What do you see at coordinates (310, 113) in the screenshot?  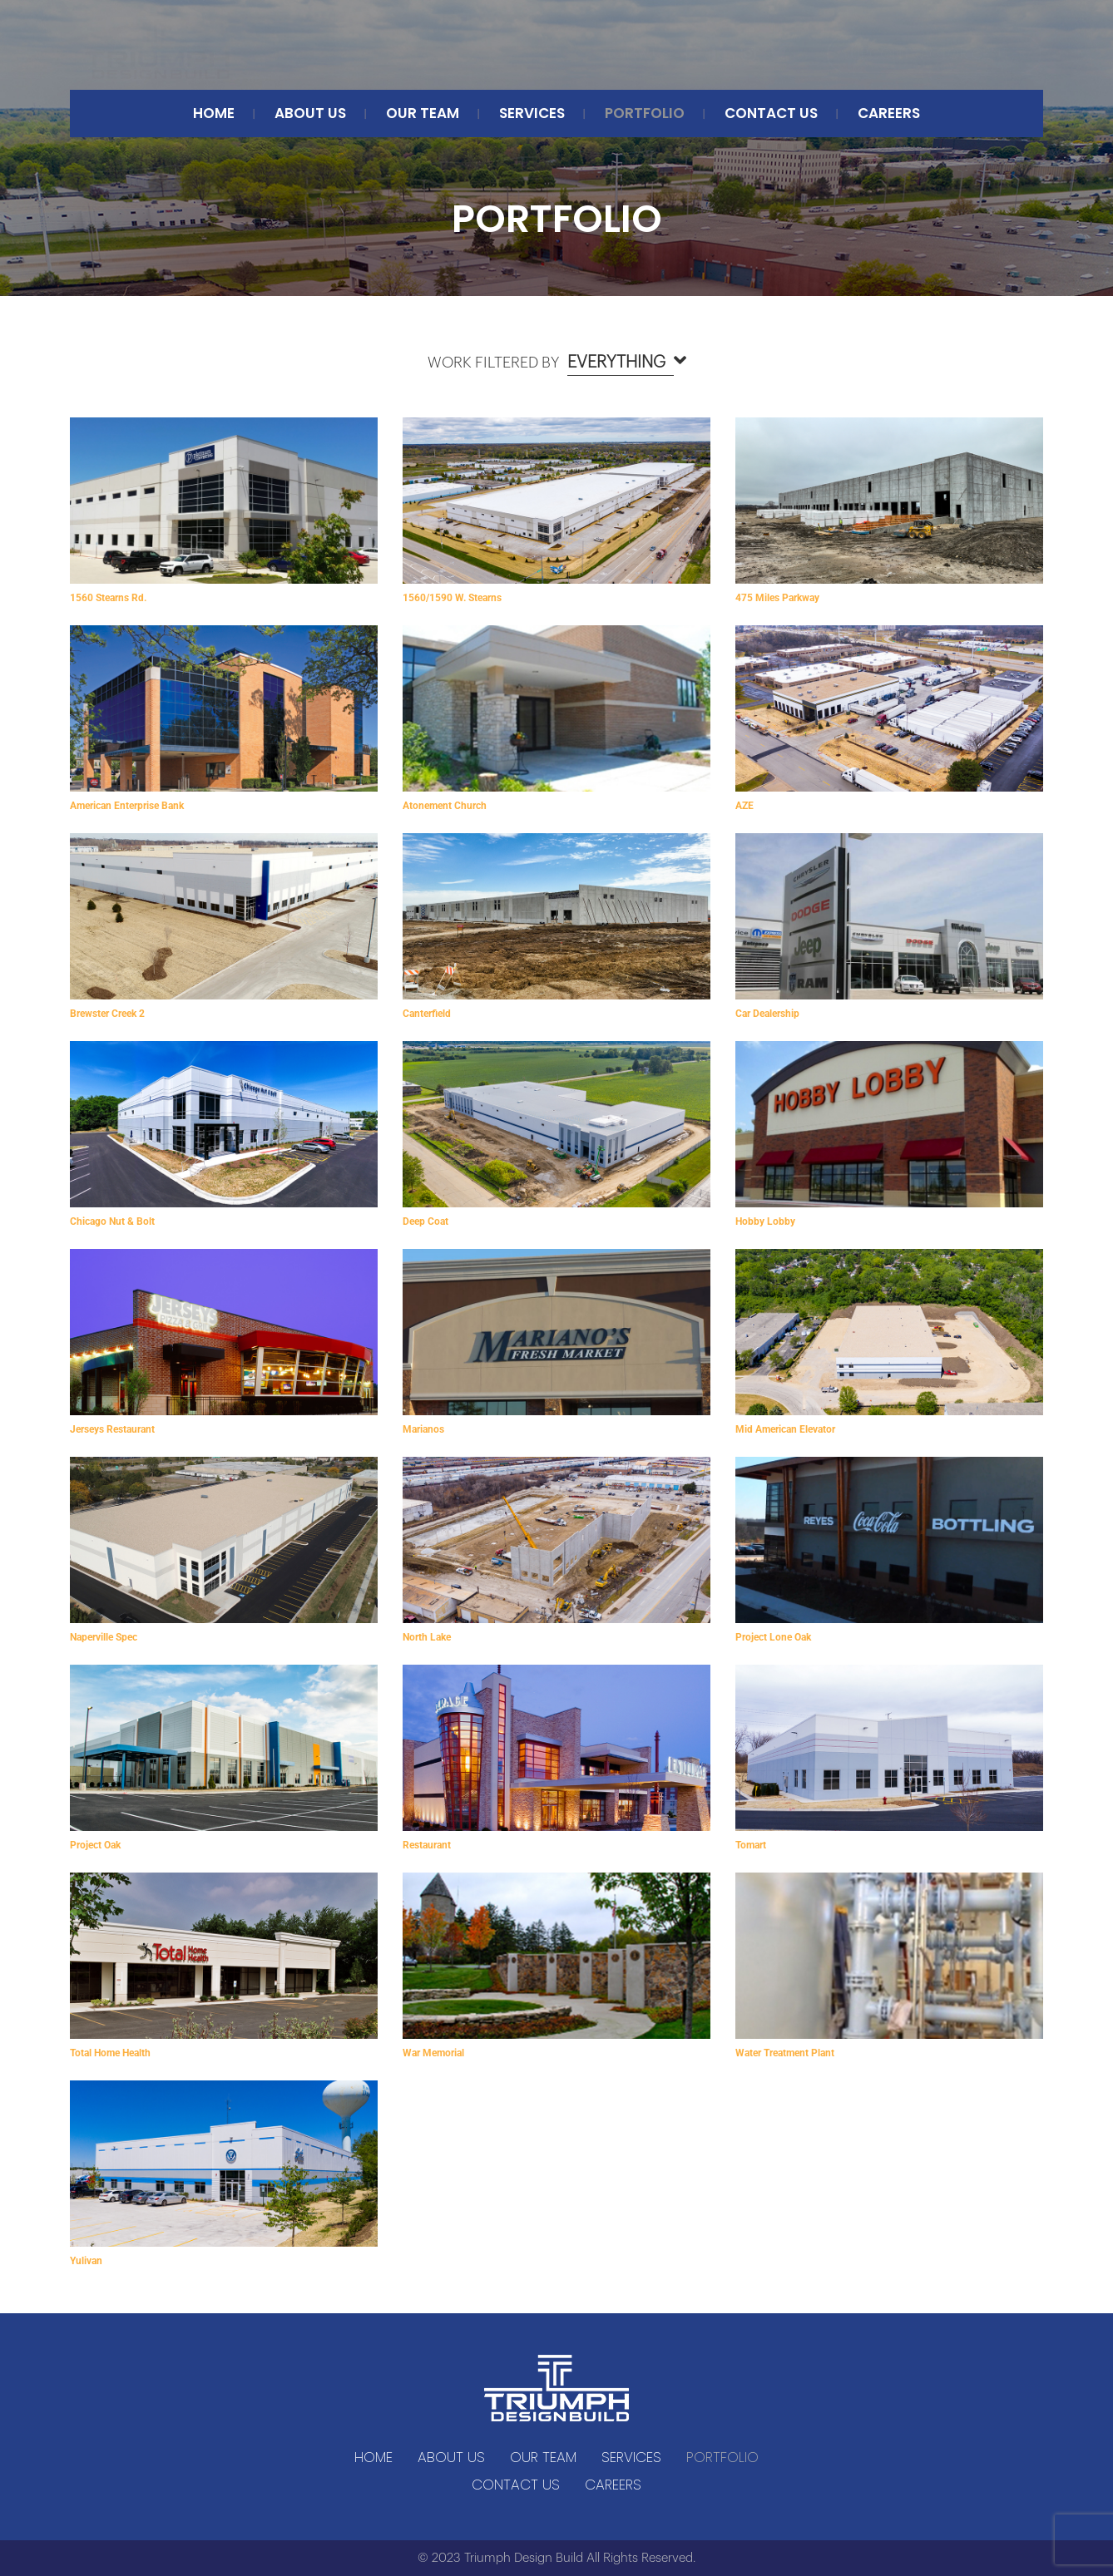 I see `ABOUT US` at bounding box center [310, 113].